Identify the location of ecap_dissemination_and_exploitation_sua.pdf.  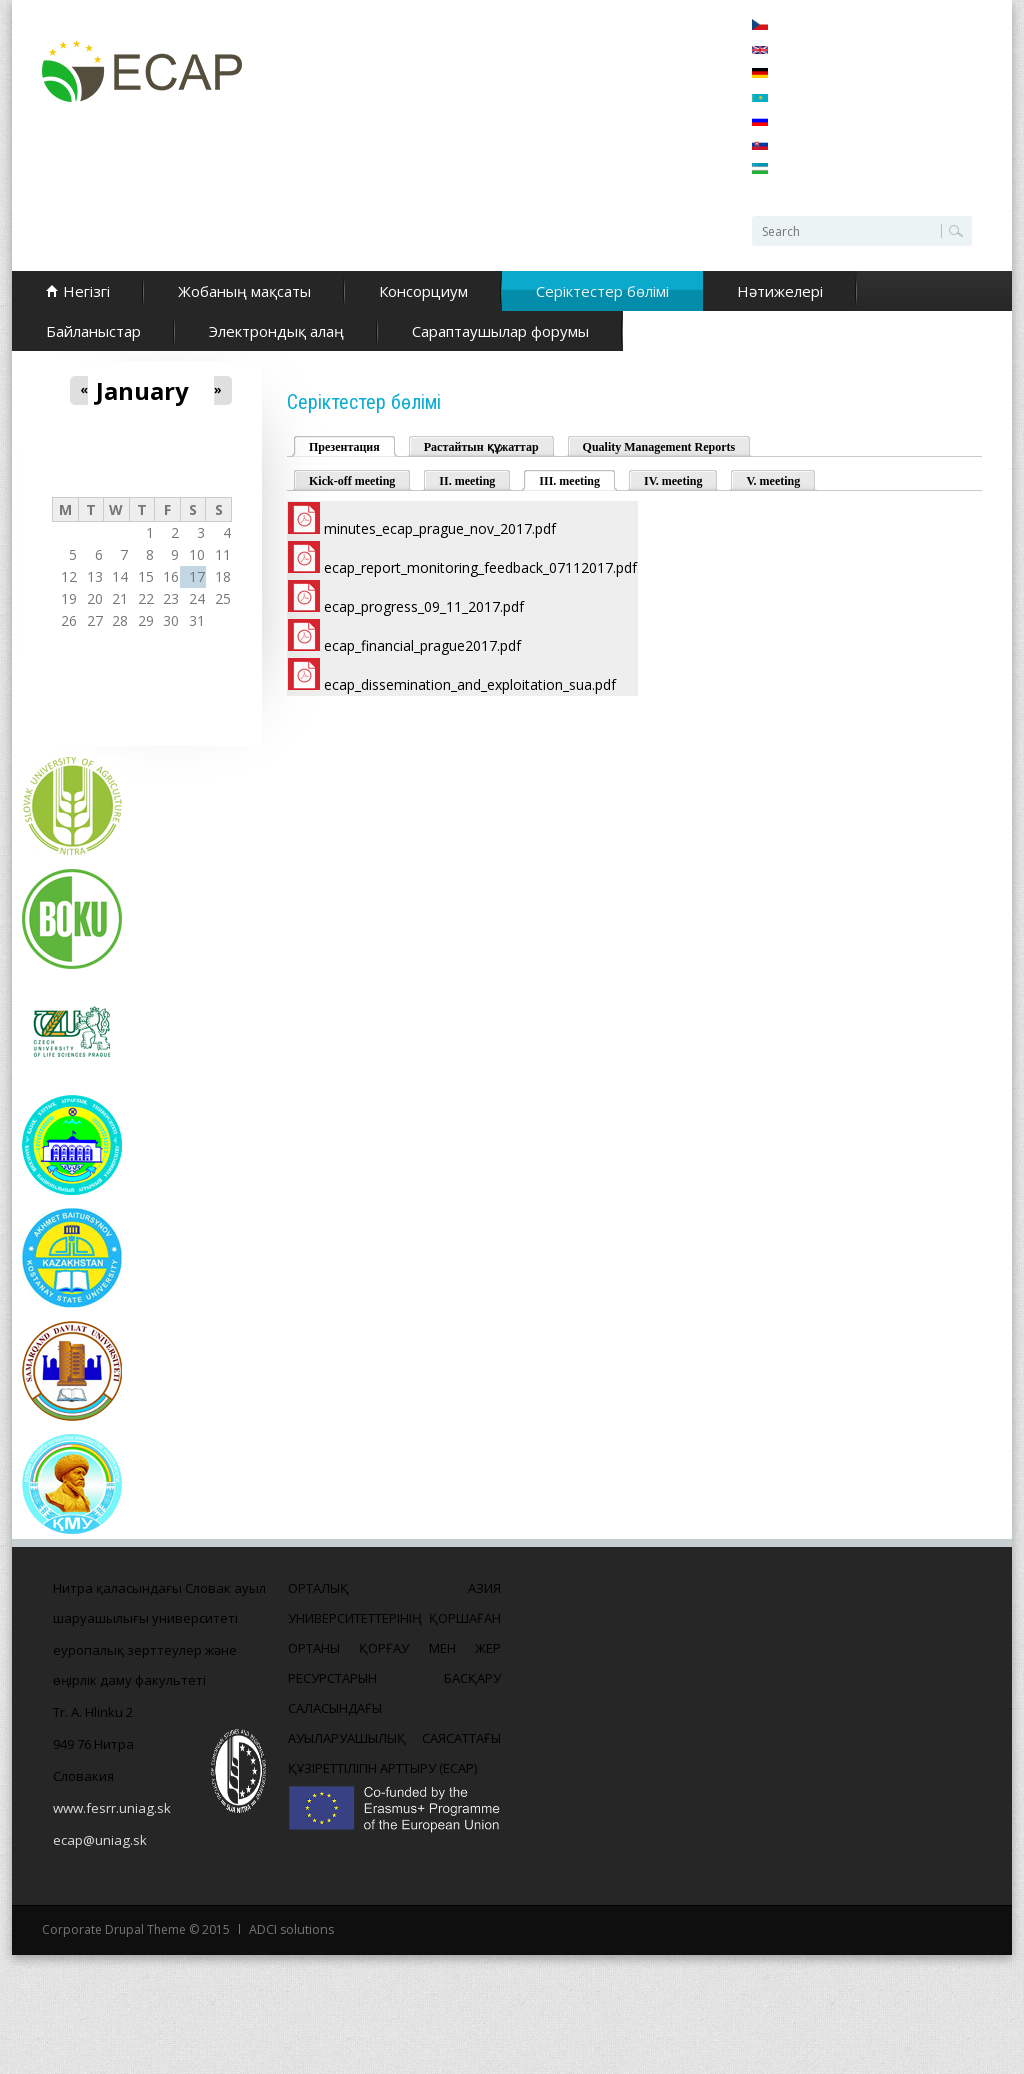
(470, 684).